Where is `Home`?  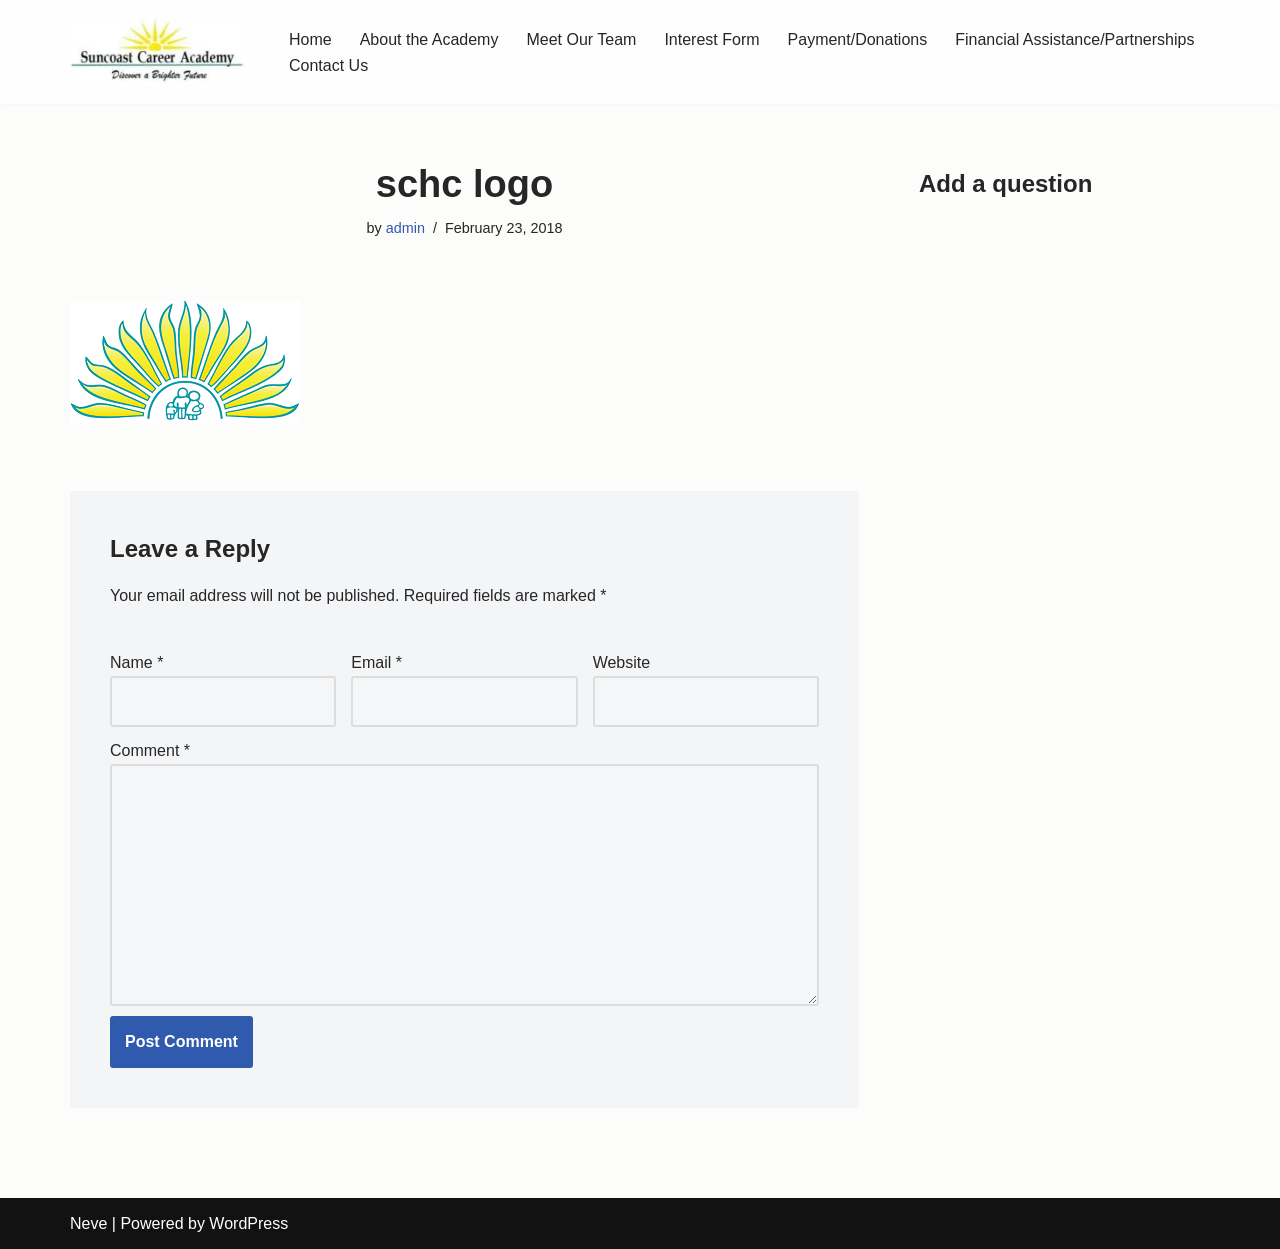
Home is located at coordinates (310, 39).